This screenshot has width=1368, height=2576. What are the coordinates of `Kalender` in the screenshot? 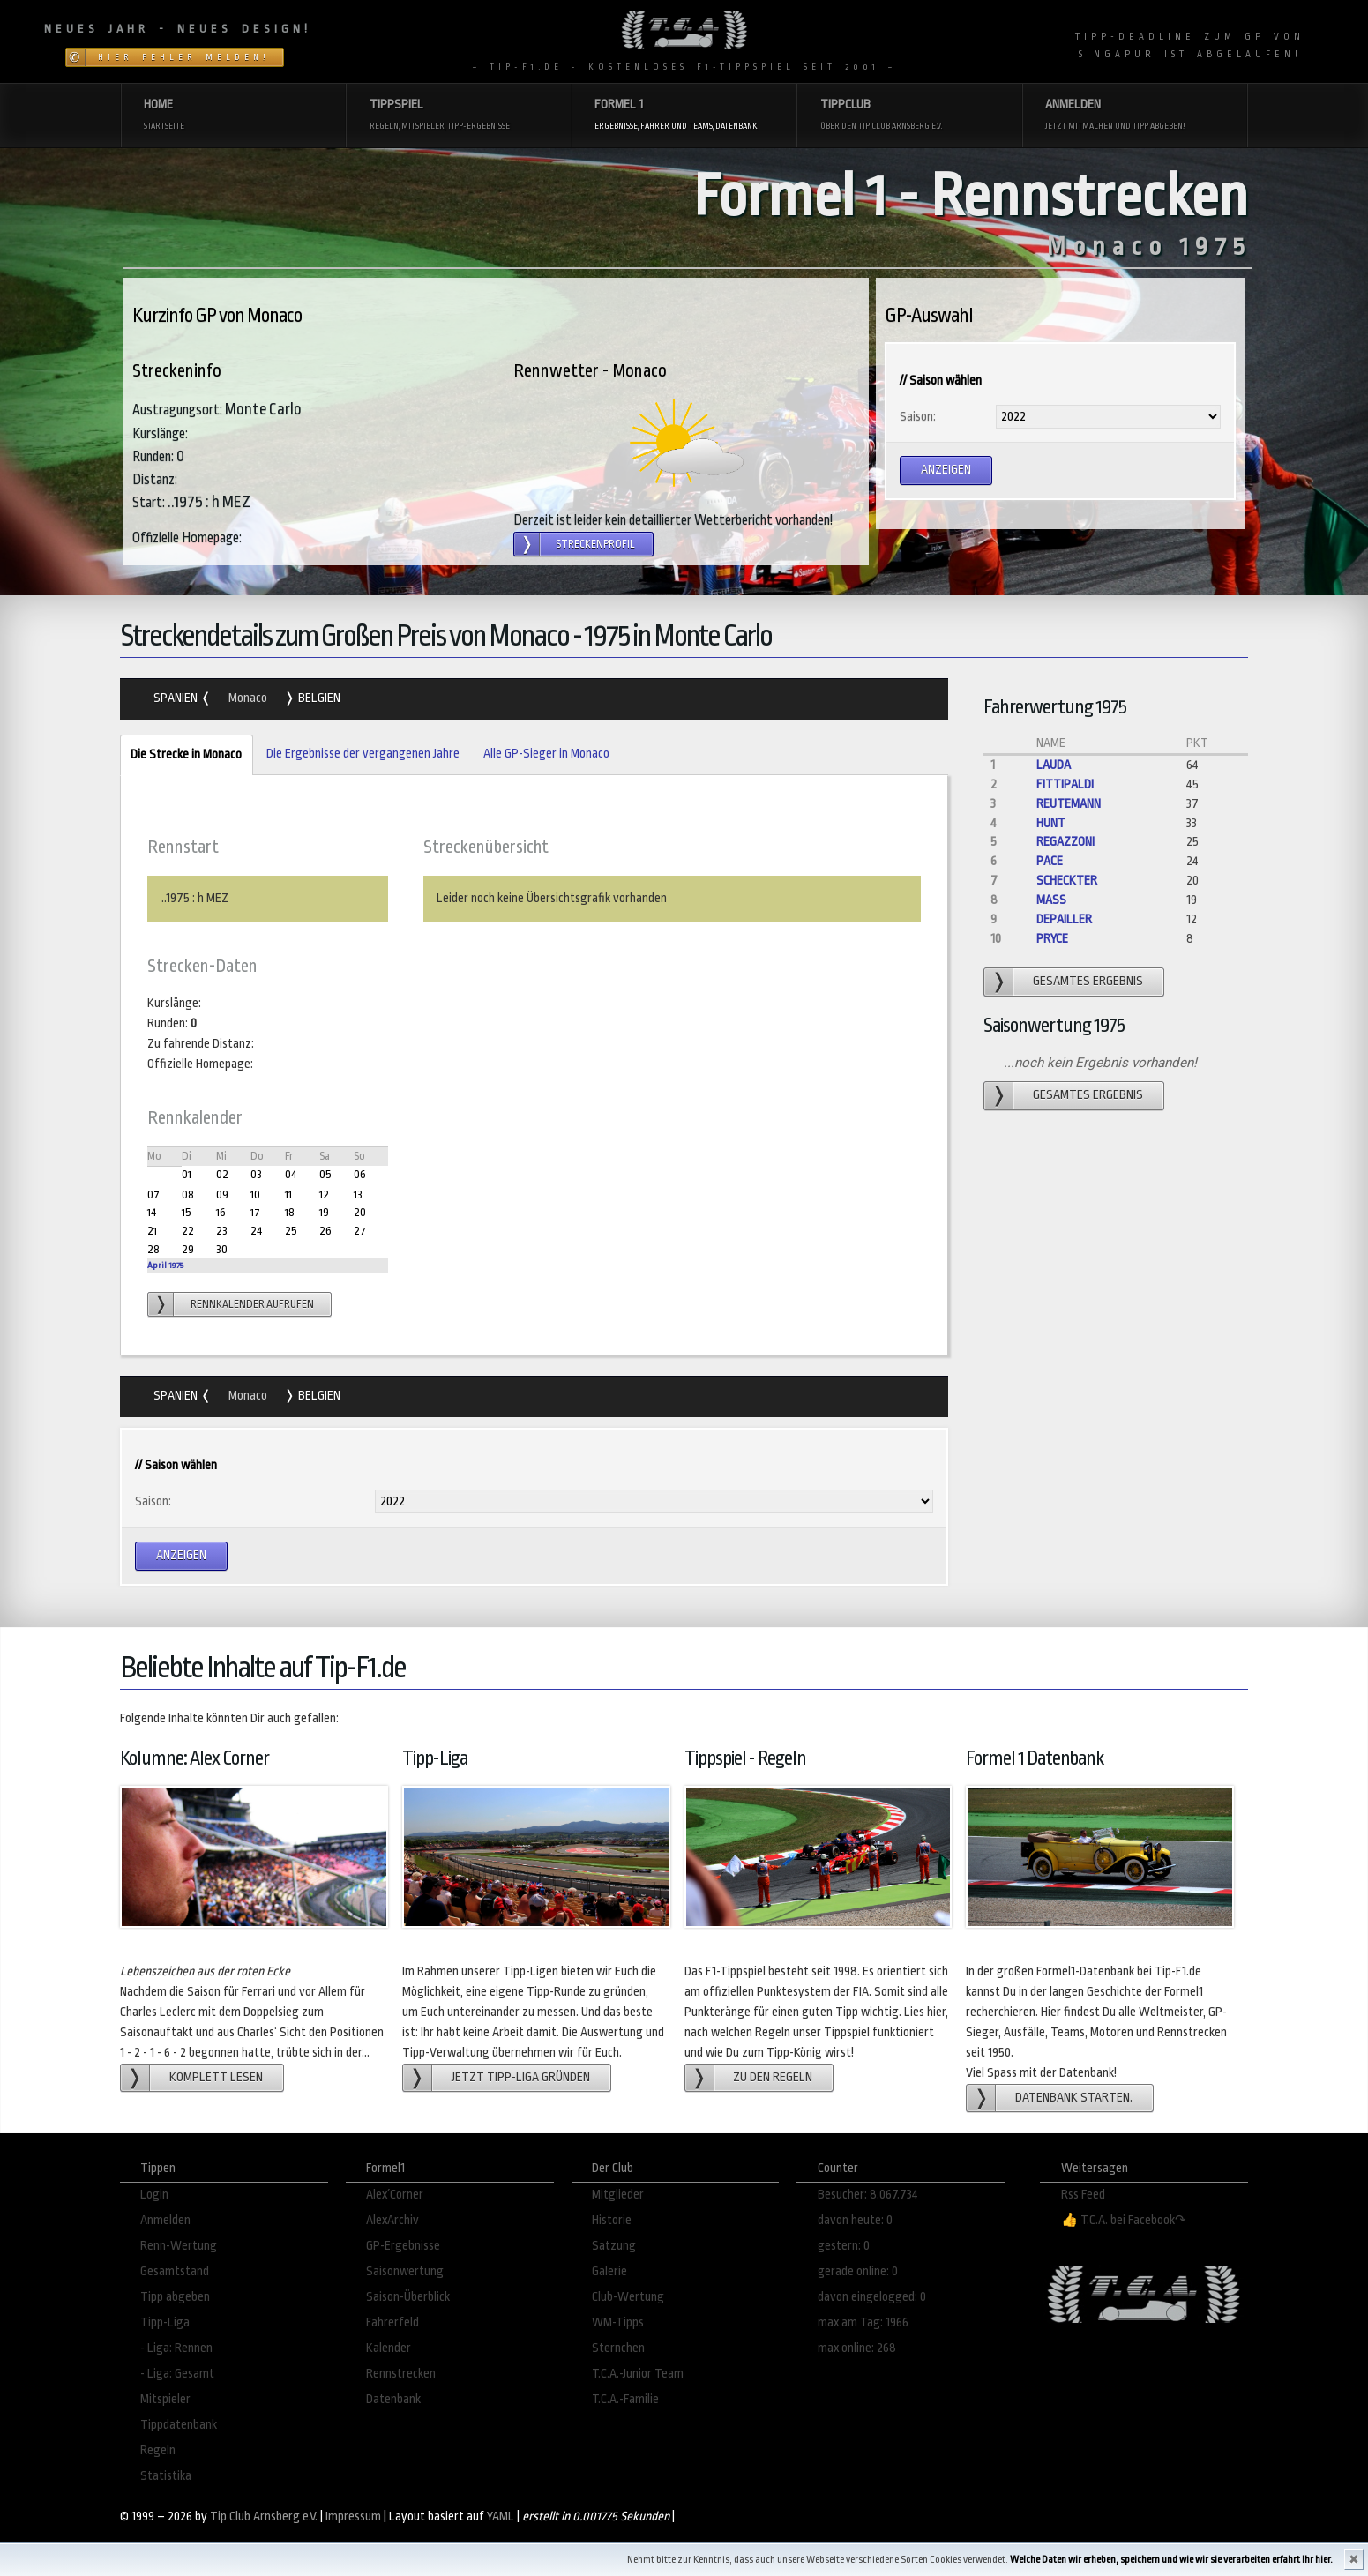 It's located at (388, 2348).